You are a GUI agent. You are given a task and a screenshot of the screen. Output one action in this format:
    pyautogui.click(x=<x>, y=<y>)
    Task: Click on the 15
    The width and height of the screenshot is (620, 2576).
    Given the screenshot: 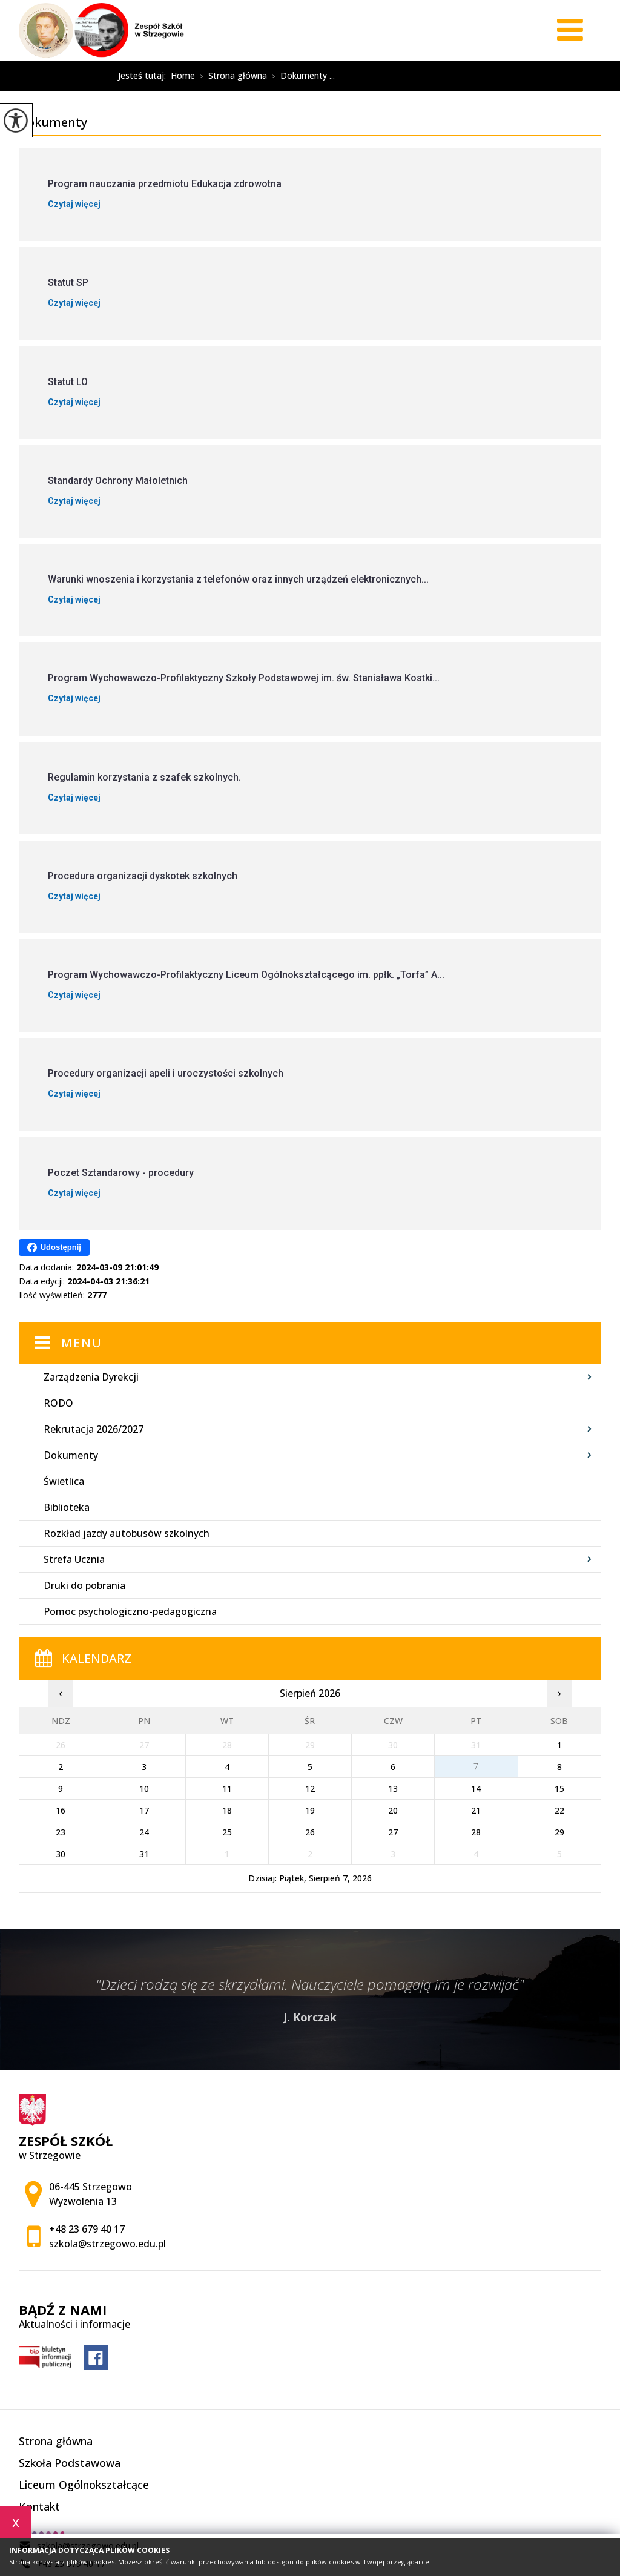 What is the action you would take?
    pyautogui.click(x=559, y=1788)
    